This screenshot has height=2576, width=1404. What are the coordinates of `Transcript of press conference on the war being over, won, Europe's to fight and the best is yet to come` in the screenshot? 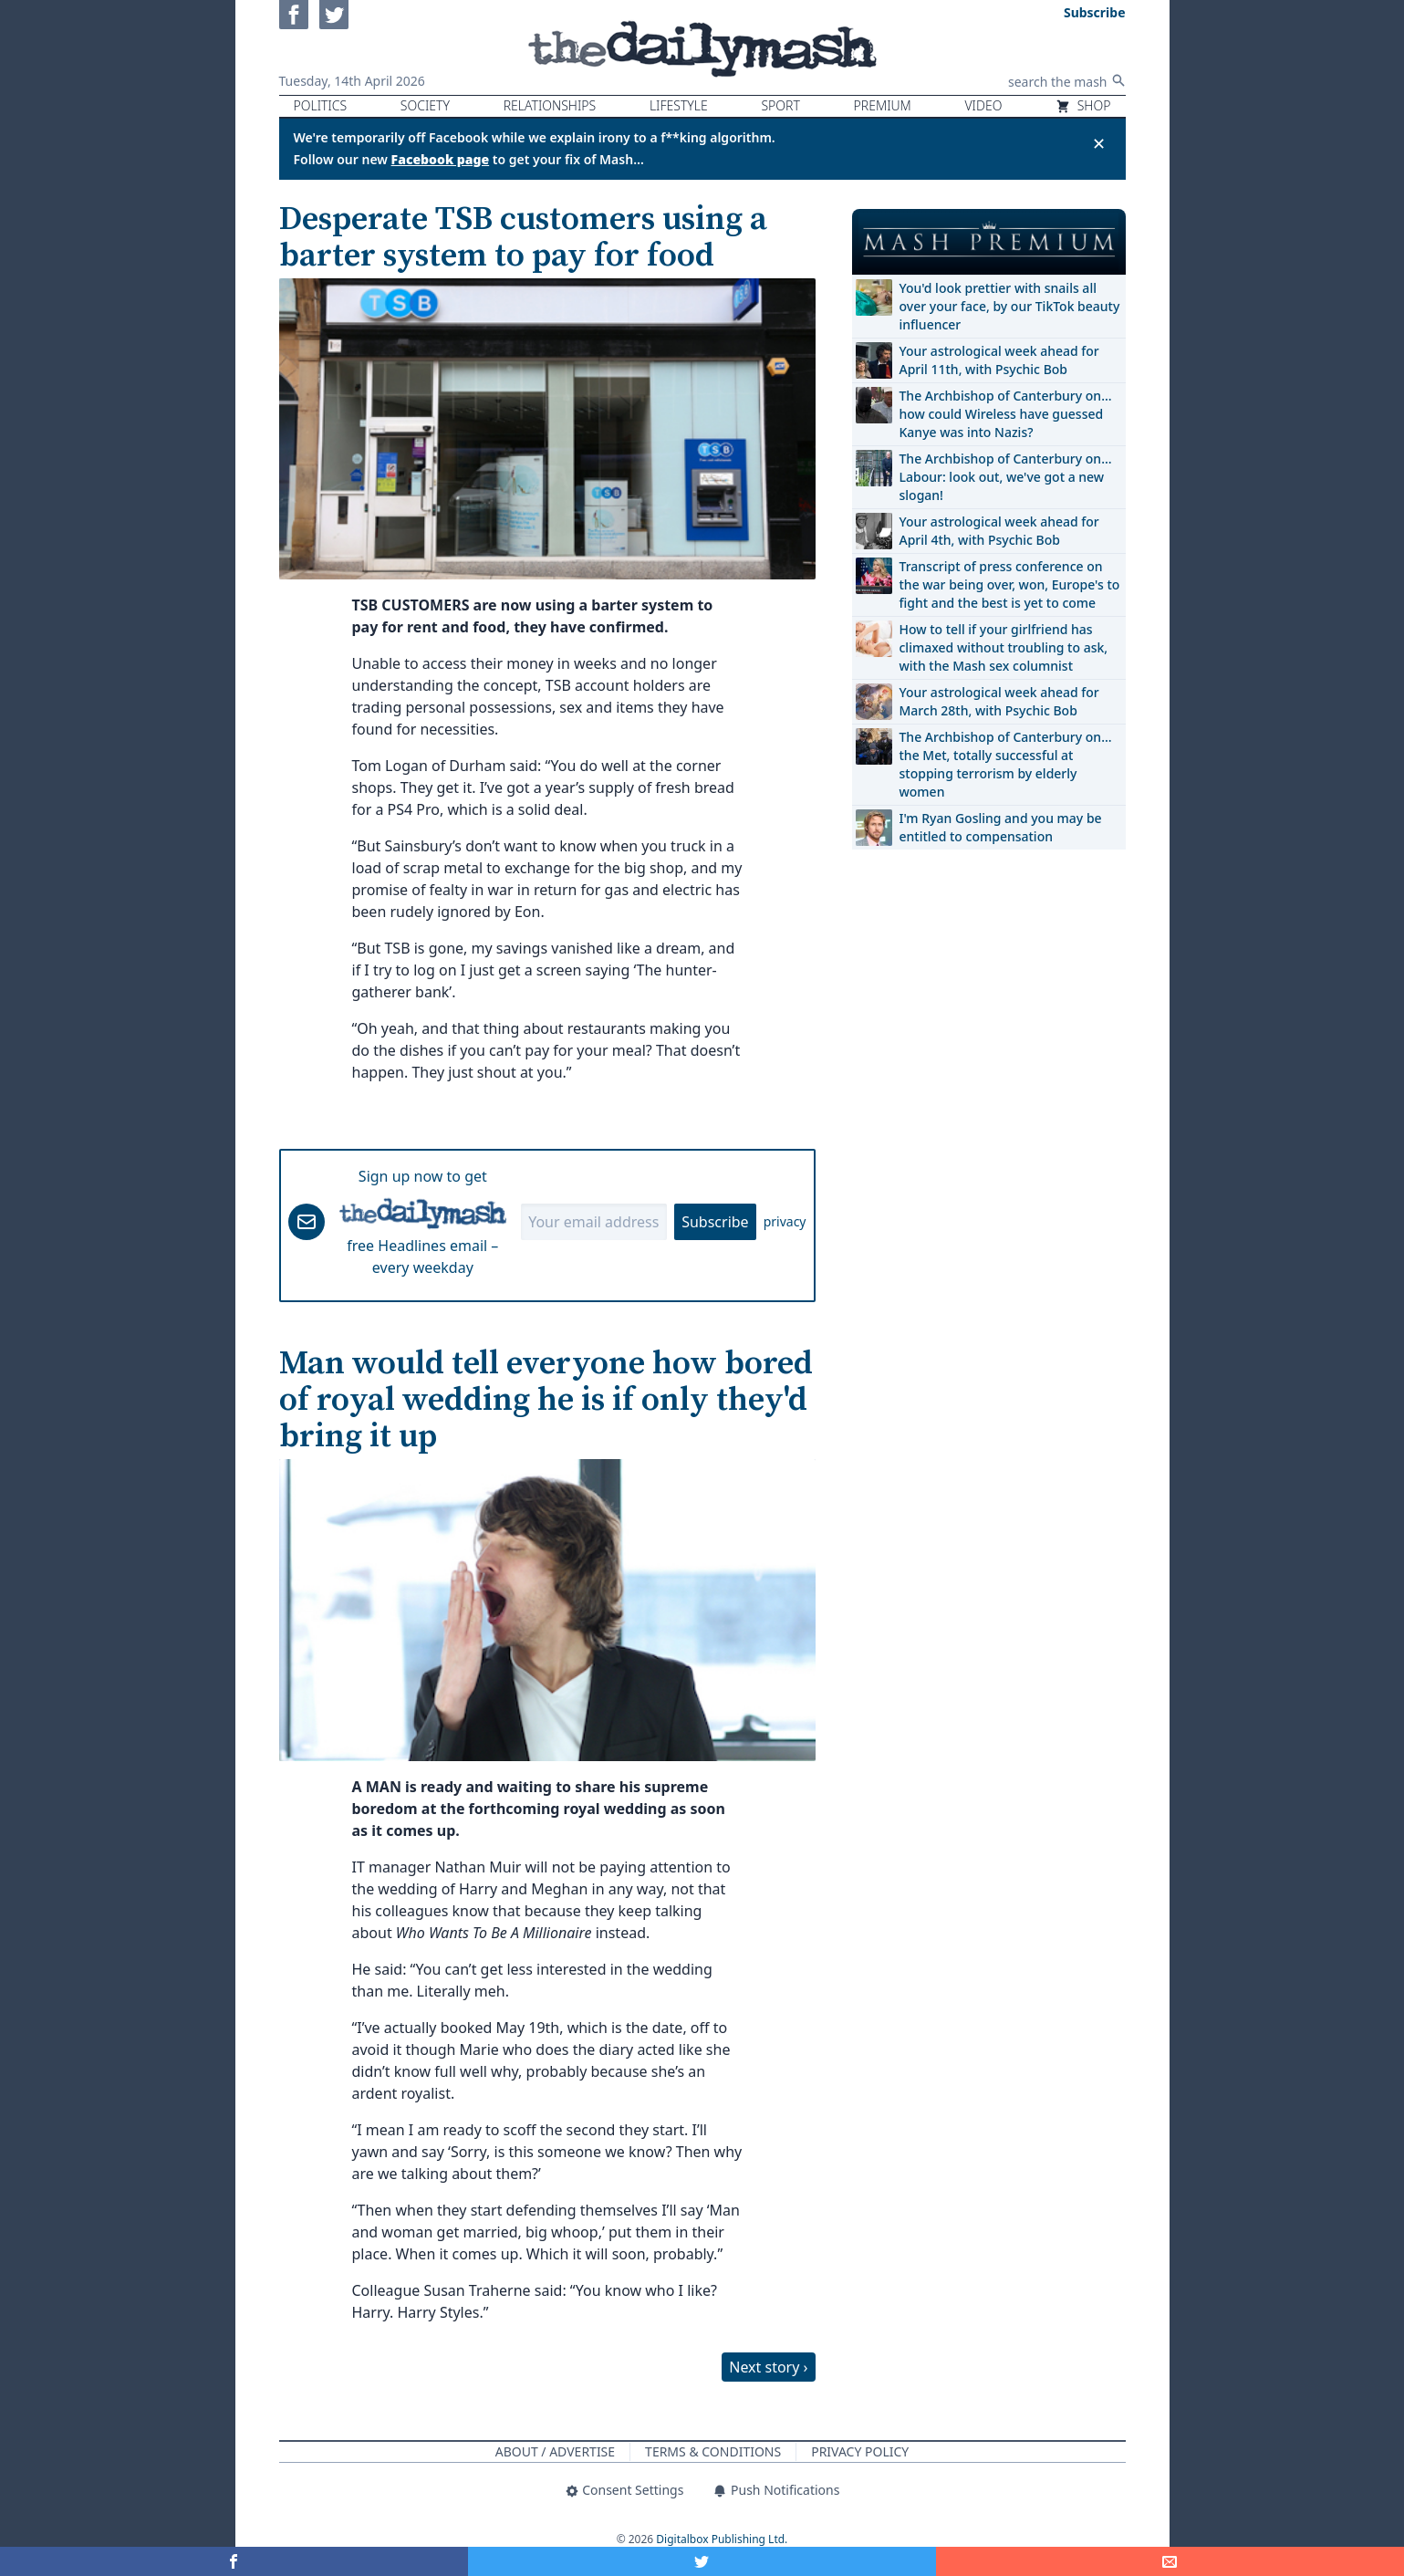 It's located at (1010, 584).